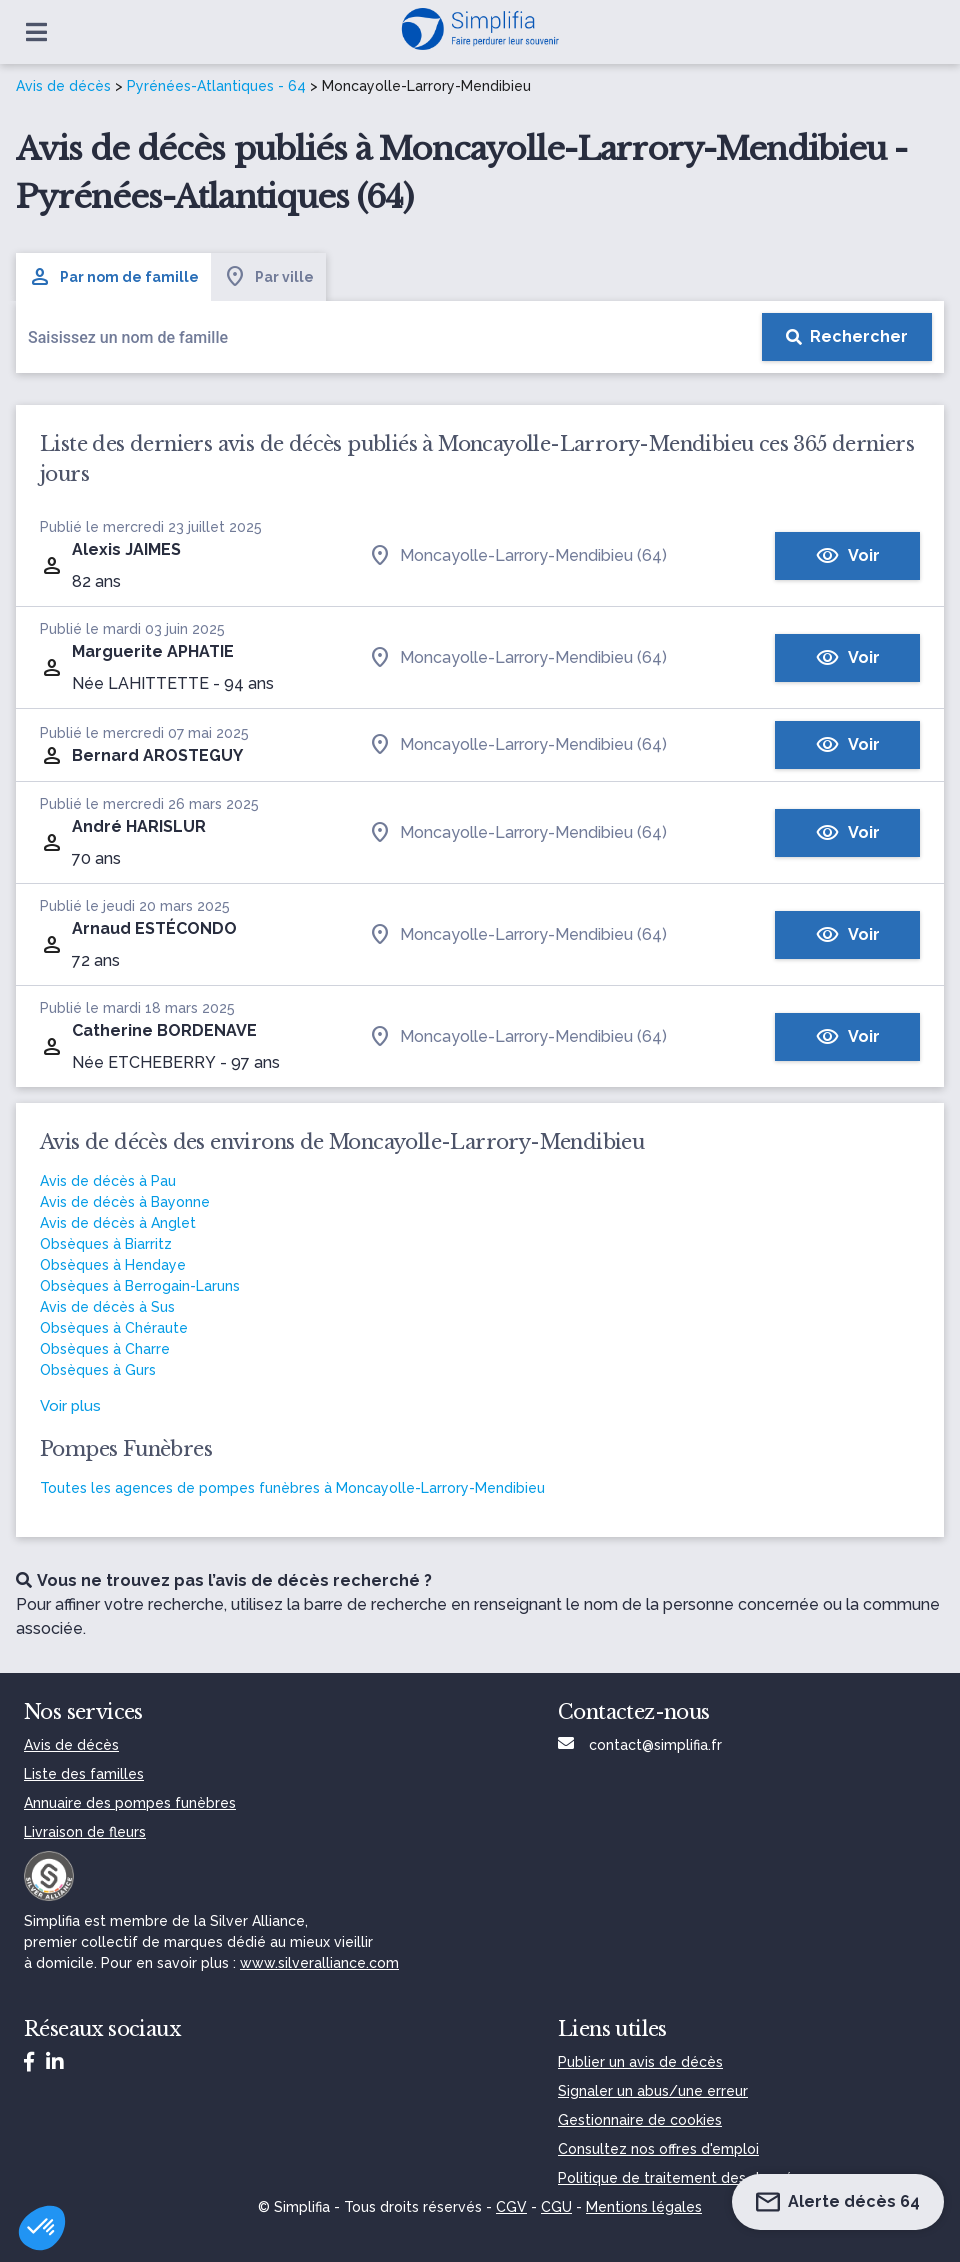 Image resolution: width=960 pixels, height=2262 pixels. I want to click on Avis de décès à Sus, so click(107, 1307).